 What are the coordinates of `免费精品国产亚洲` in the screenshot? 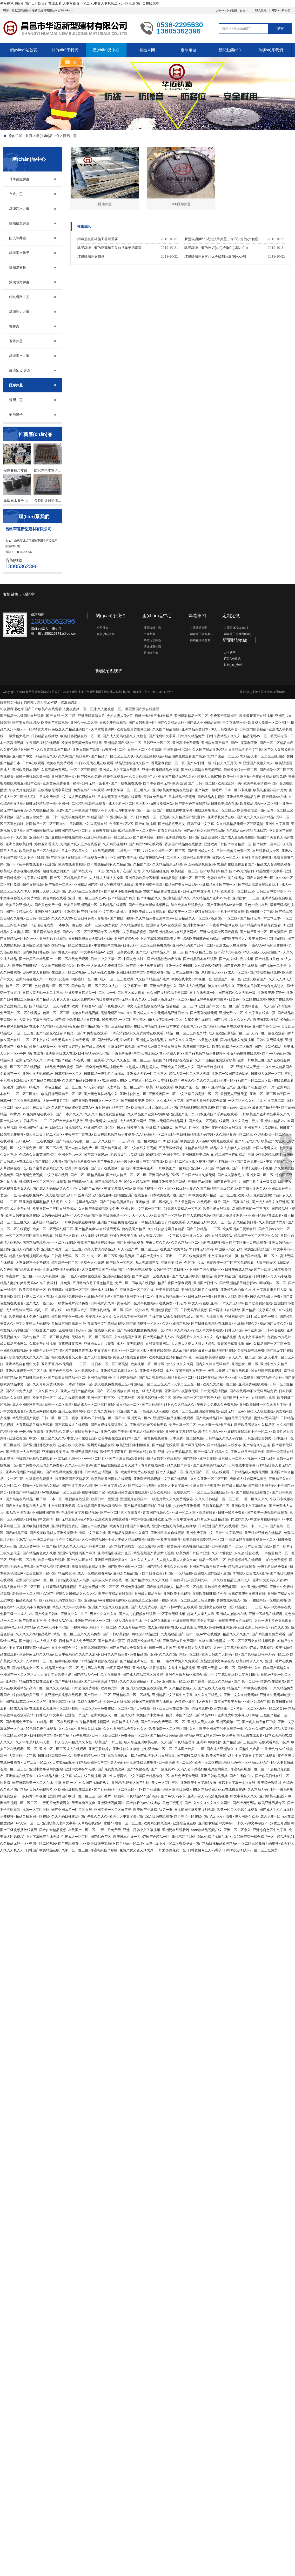 It's located at (143, 1654).